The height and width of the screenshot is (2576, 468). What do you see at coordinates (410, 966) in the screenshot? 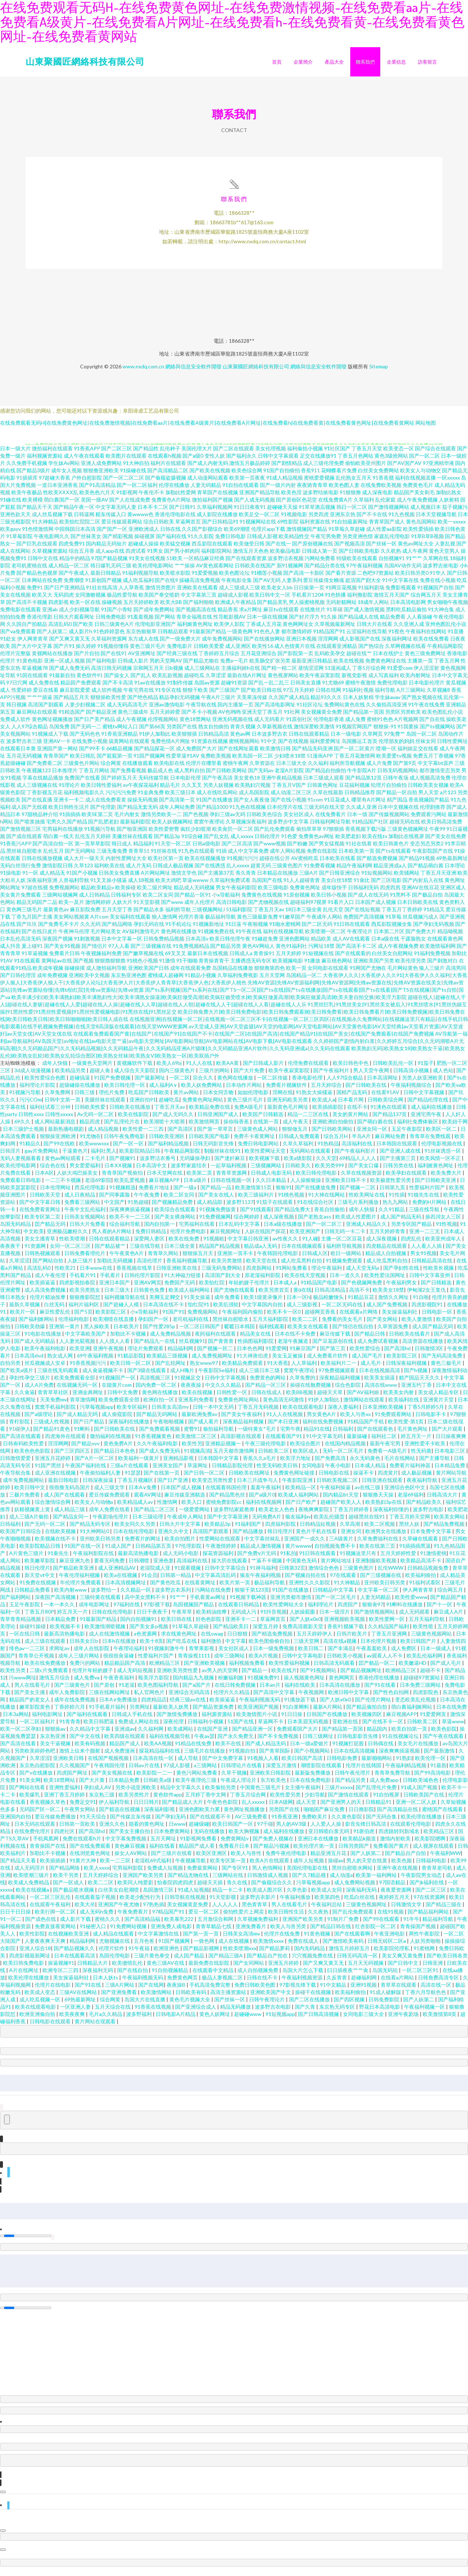
I see `欧美伦理另类` at bounding box center [410, 966].